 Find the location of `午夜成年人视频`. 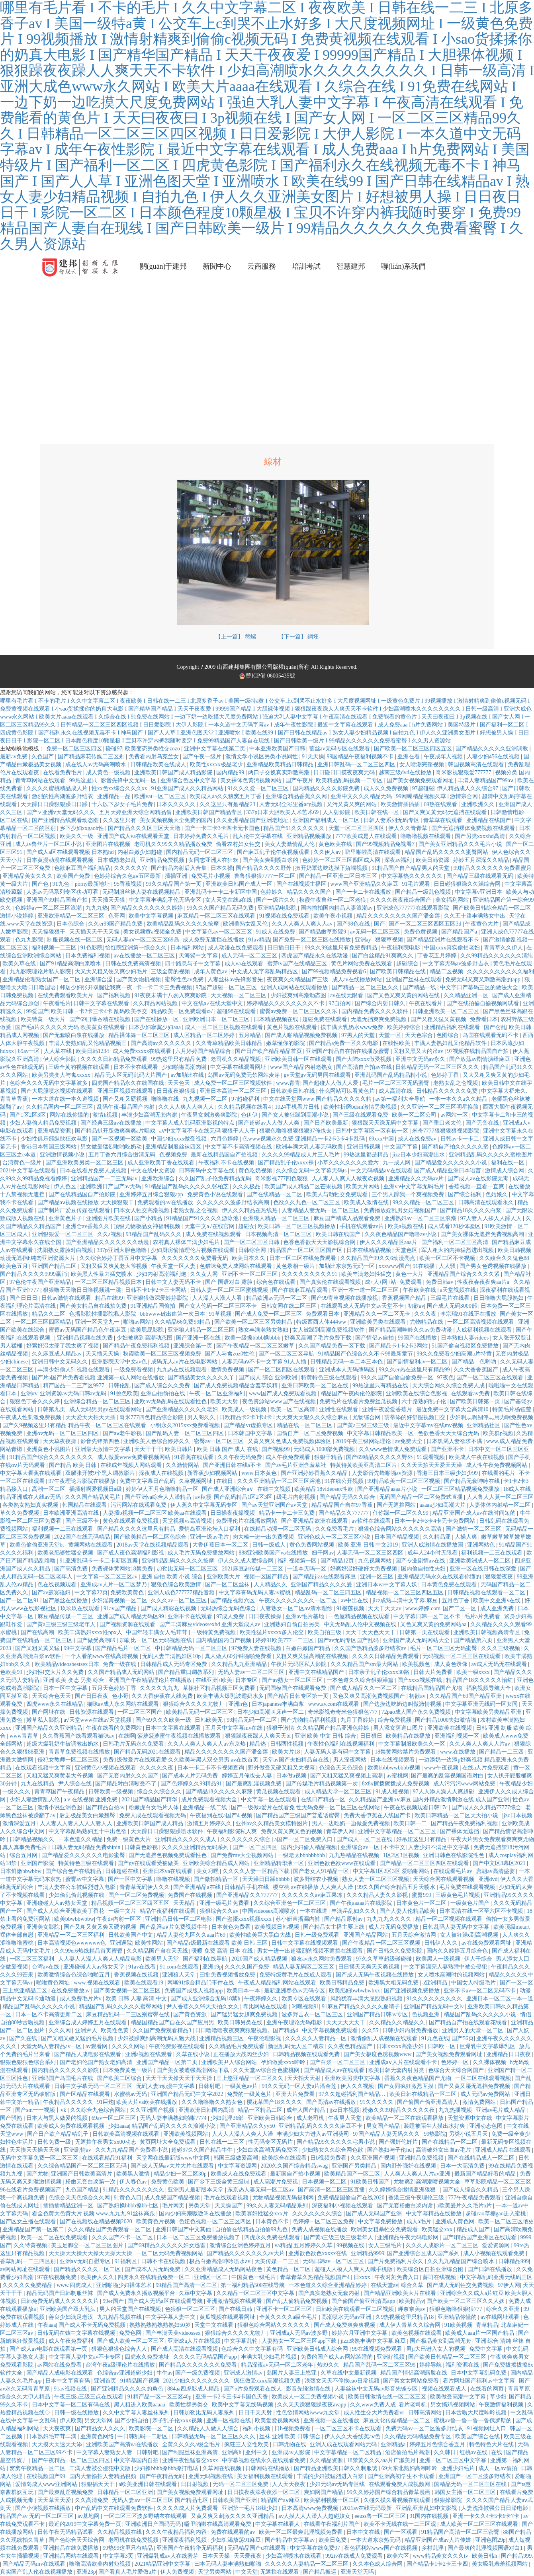

午夜成年人视频 is located at coordinates (444, 757).